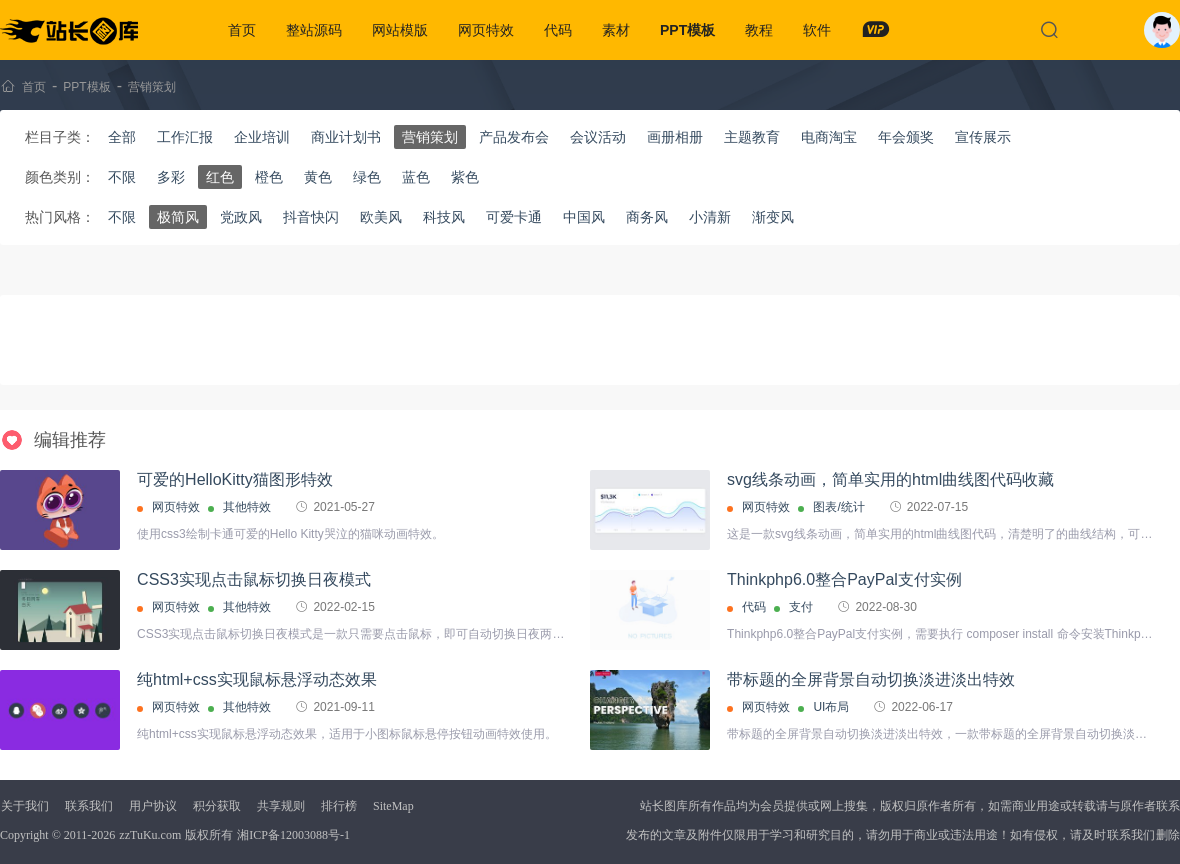 This screenshot has width=1180, height=864. Describe the element at coordinates (844, 579) in the screenshot. I see `Thinkphp6.0整合PayPal支付实例` at that location.